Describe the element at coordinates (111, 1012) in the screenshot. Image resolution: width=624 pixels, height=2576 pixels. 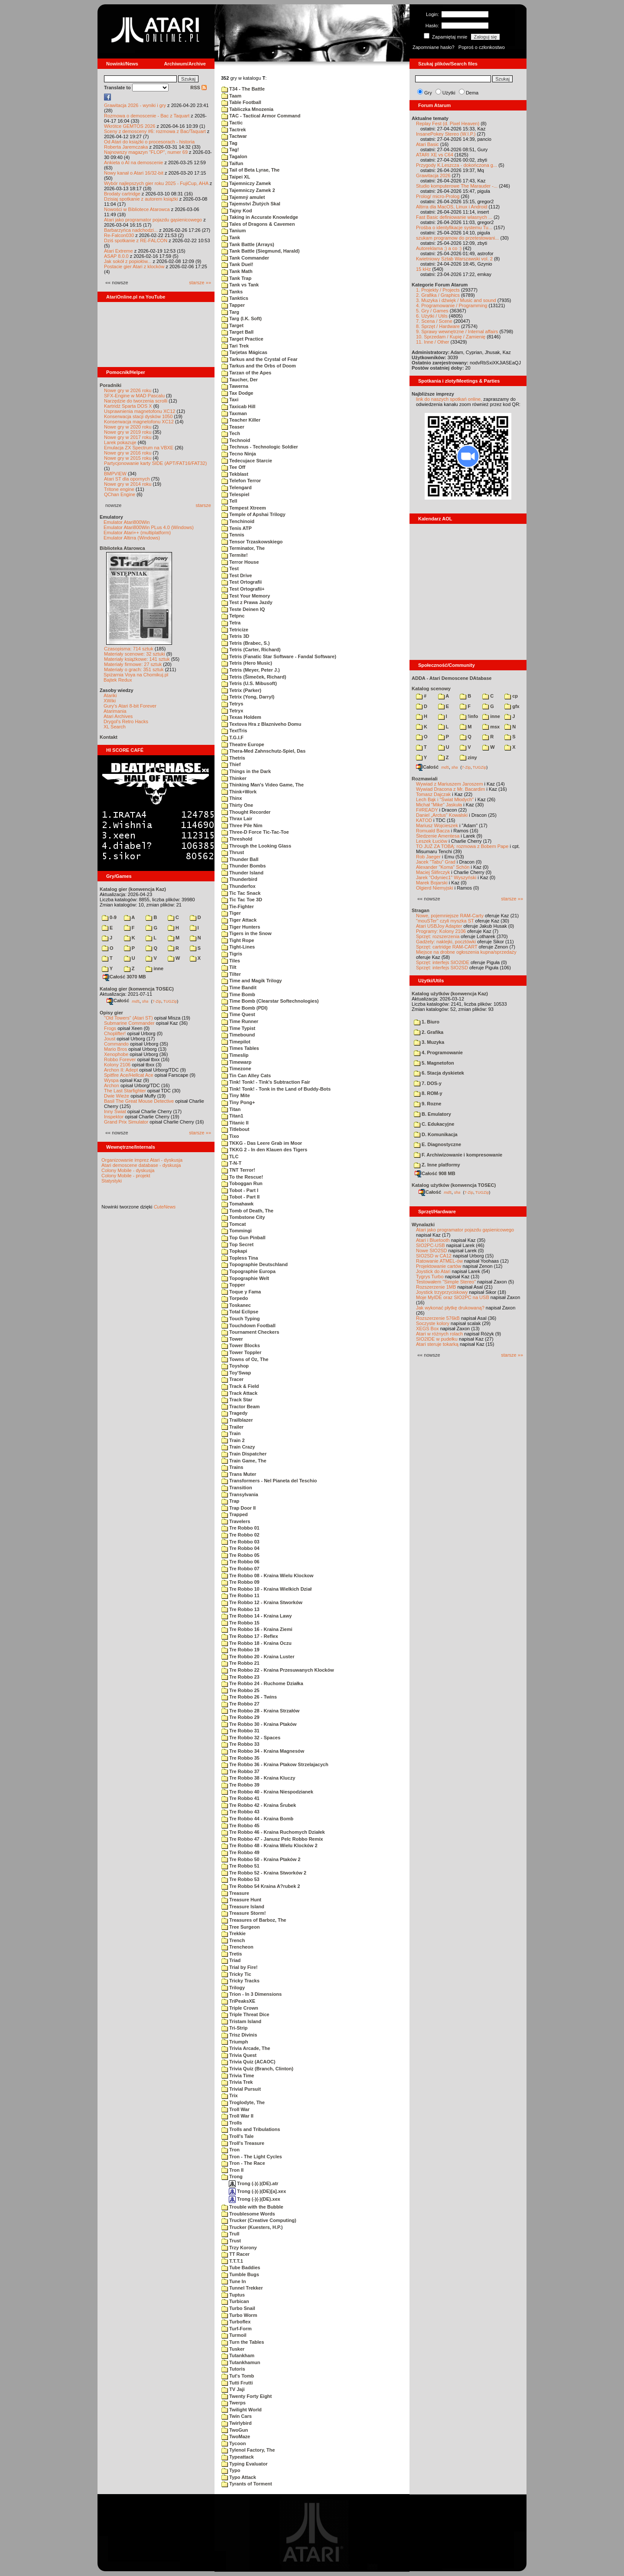
I see `Opisy gier` at that location.